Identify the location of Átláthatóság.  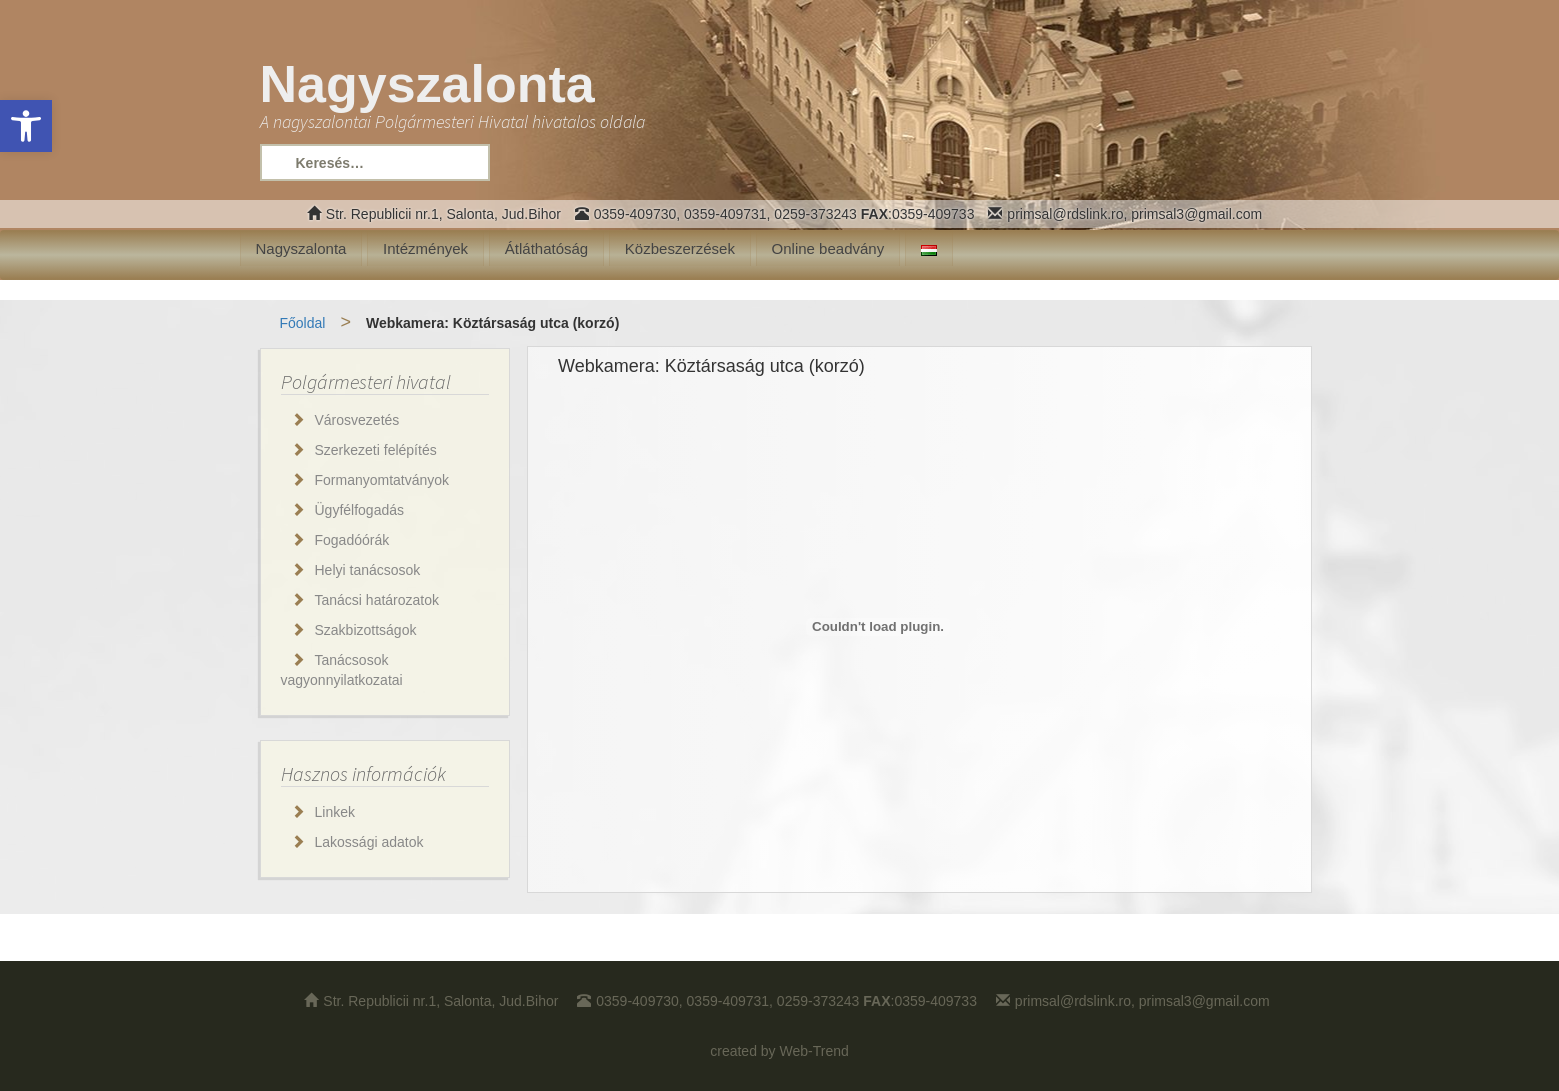
(546, 248).